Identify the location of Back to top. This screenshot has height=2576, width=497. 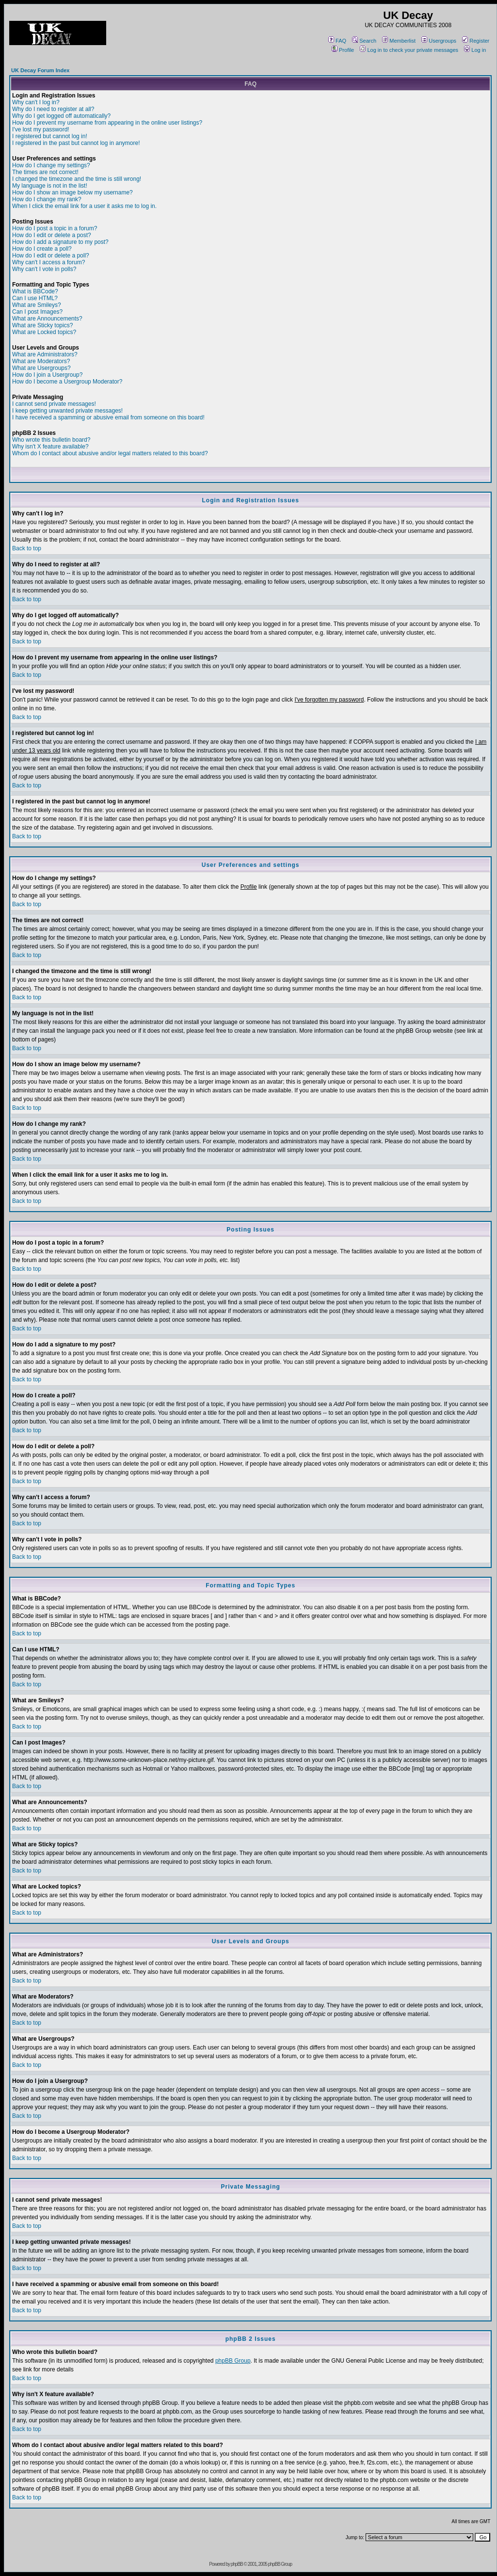
(26, 548).